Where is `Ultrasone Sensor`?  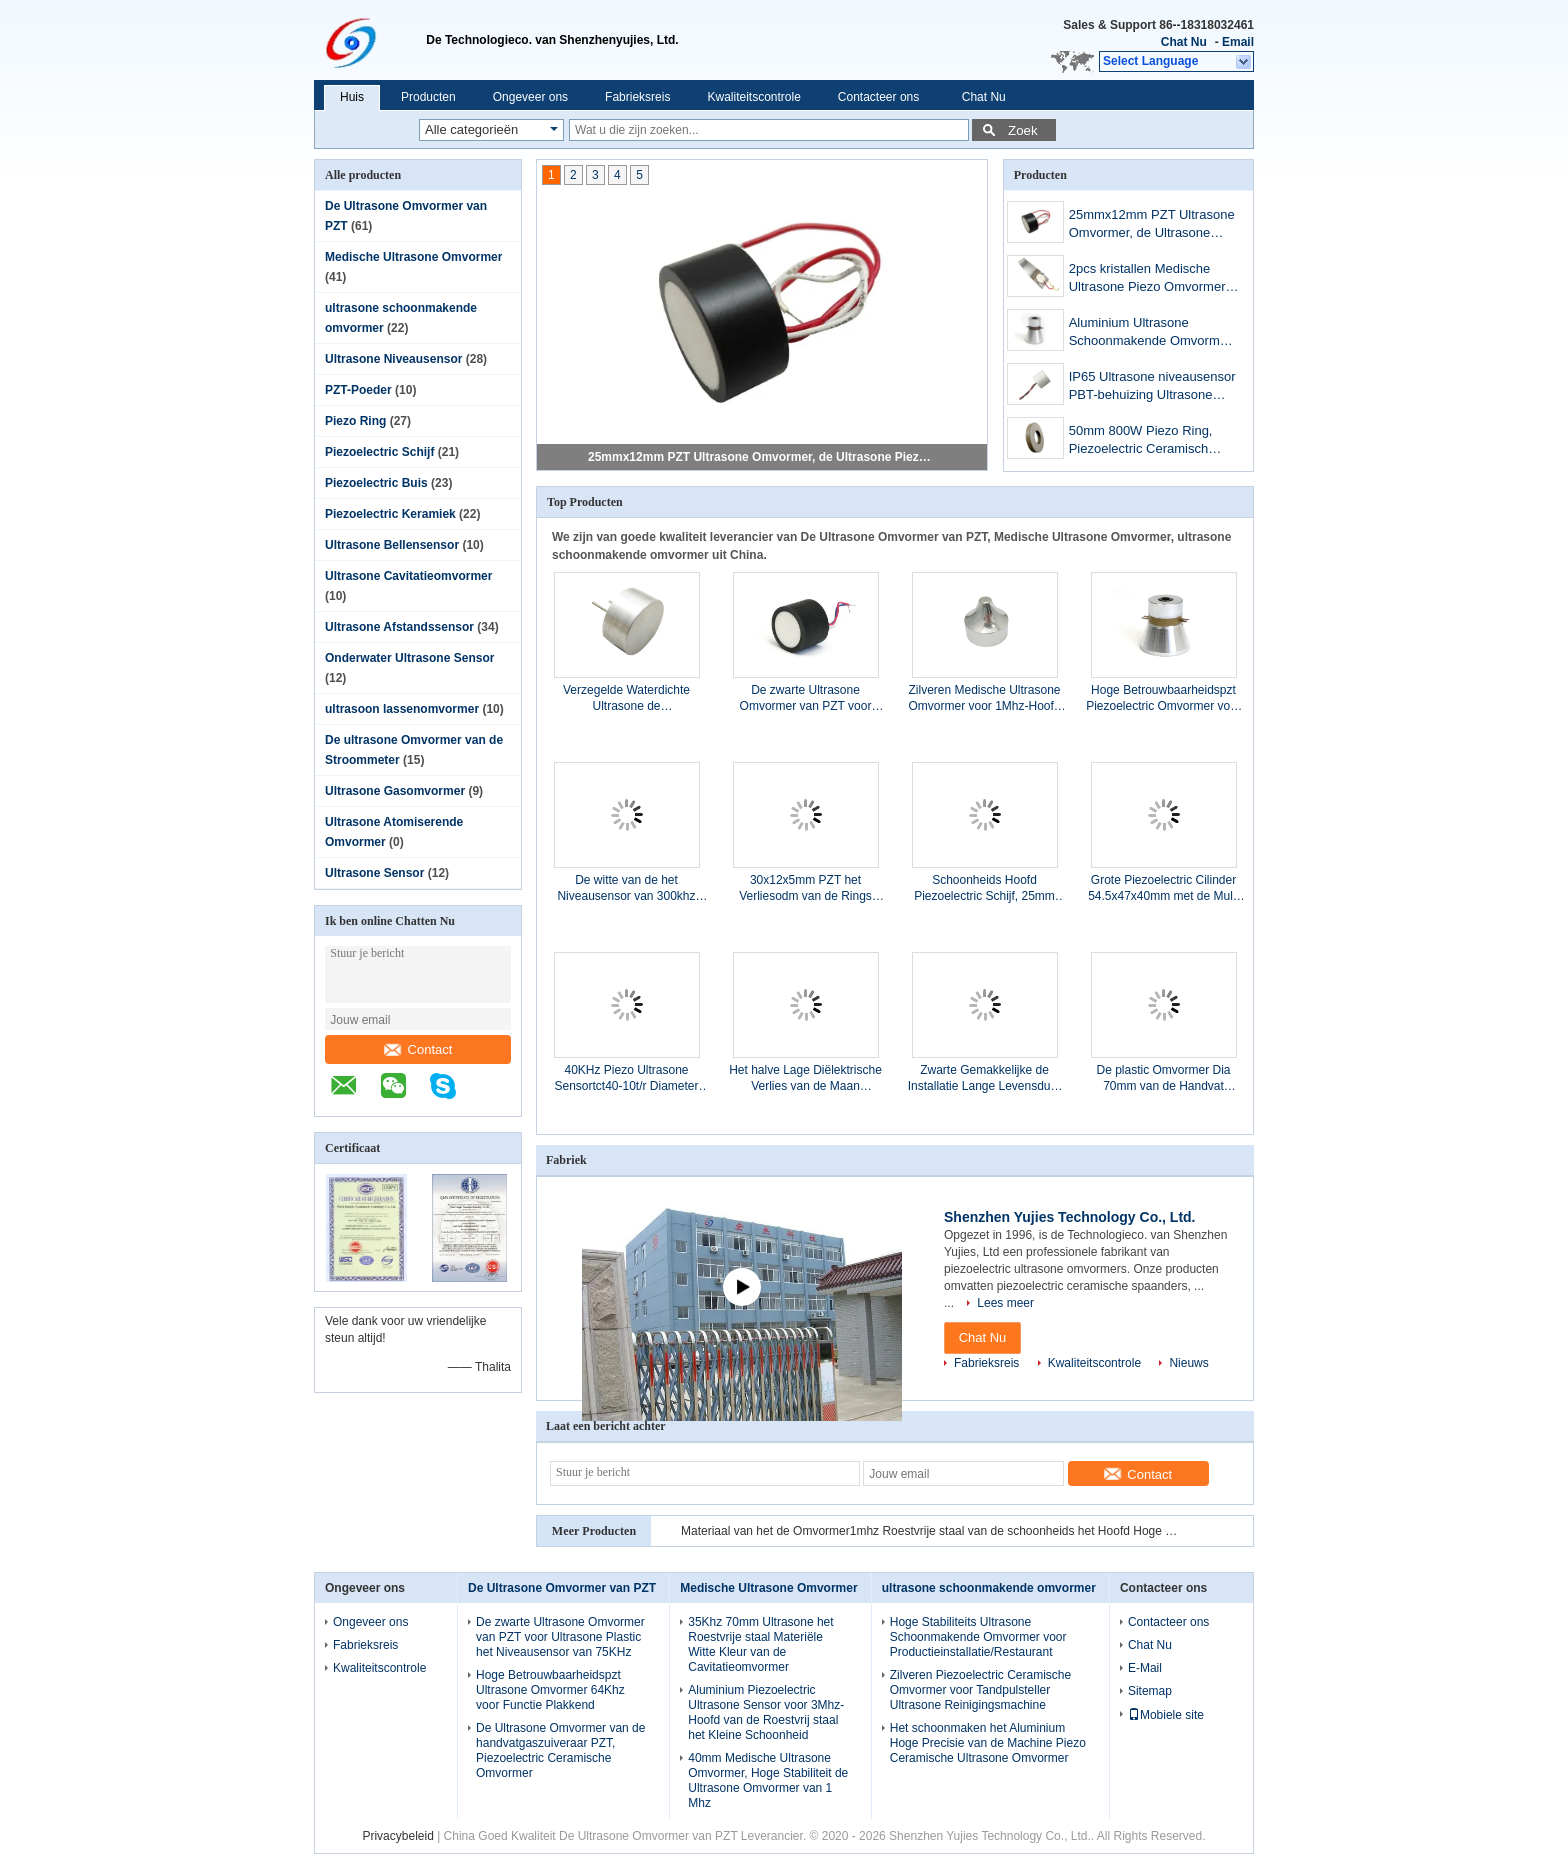 Ultrasone Sensor is located at coordinates (374, 873).